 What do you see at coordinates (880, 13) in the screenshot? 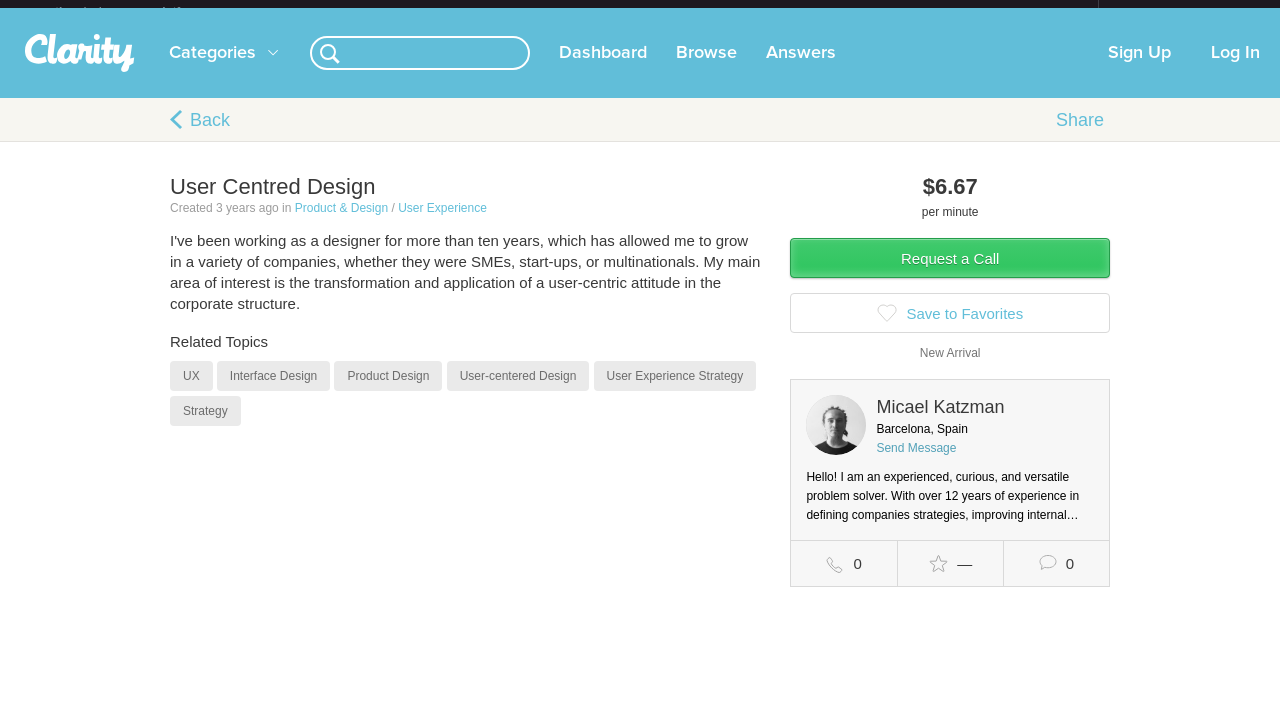
I see `Check out the new Startups.com - A Comprehensive Startup University` at bounding box center [880, 13].